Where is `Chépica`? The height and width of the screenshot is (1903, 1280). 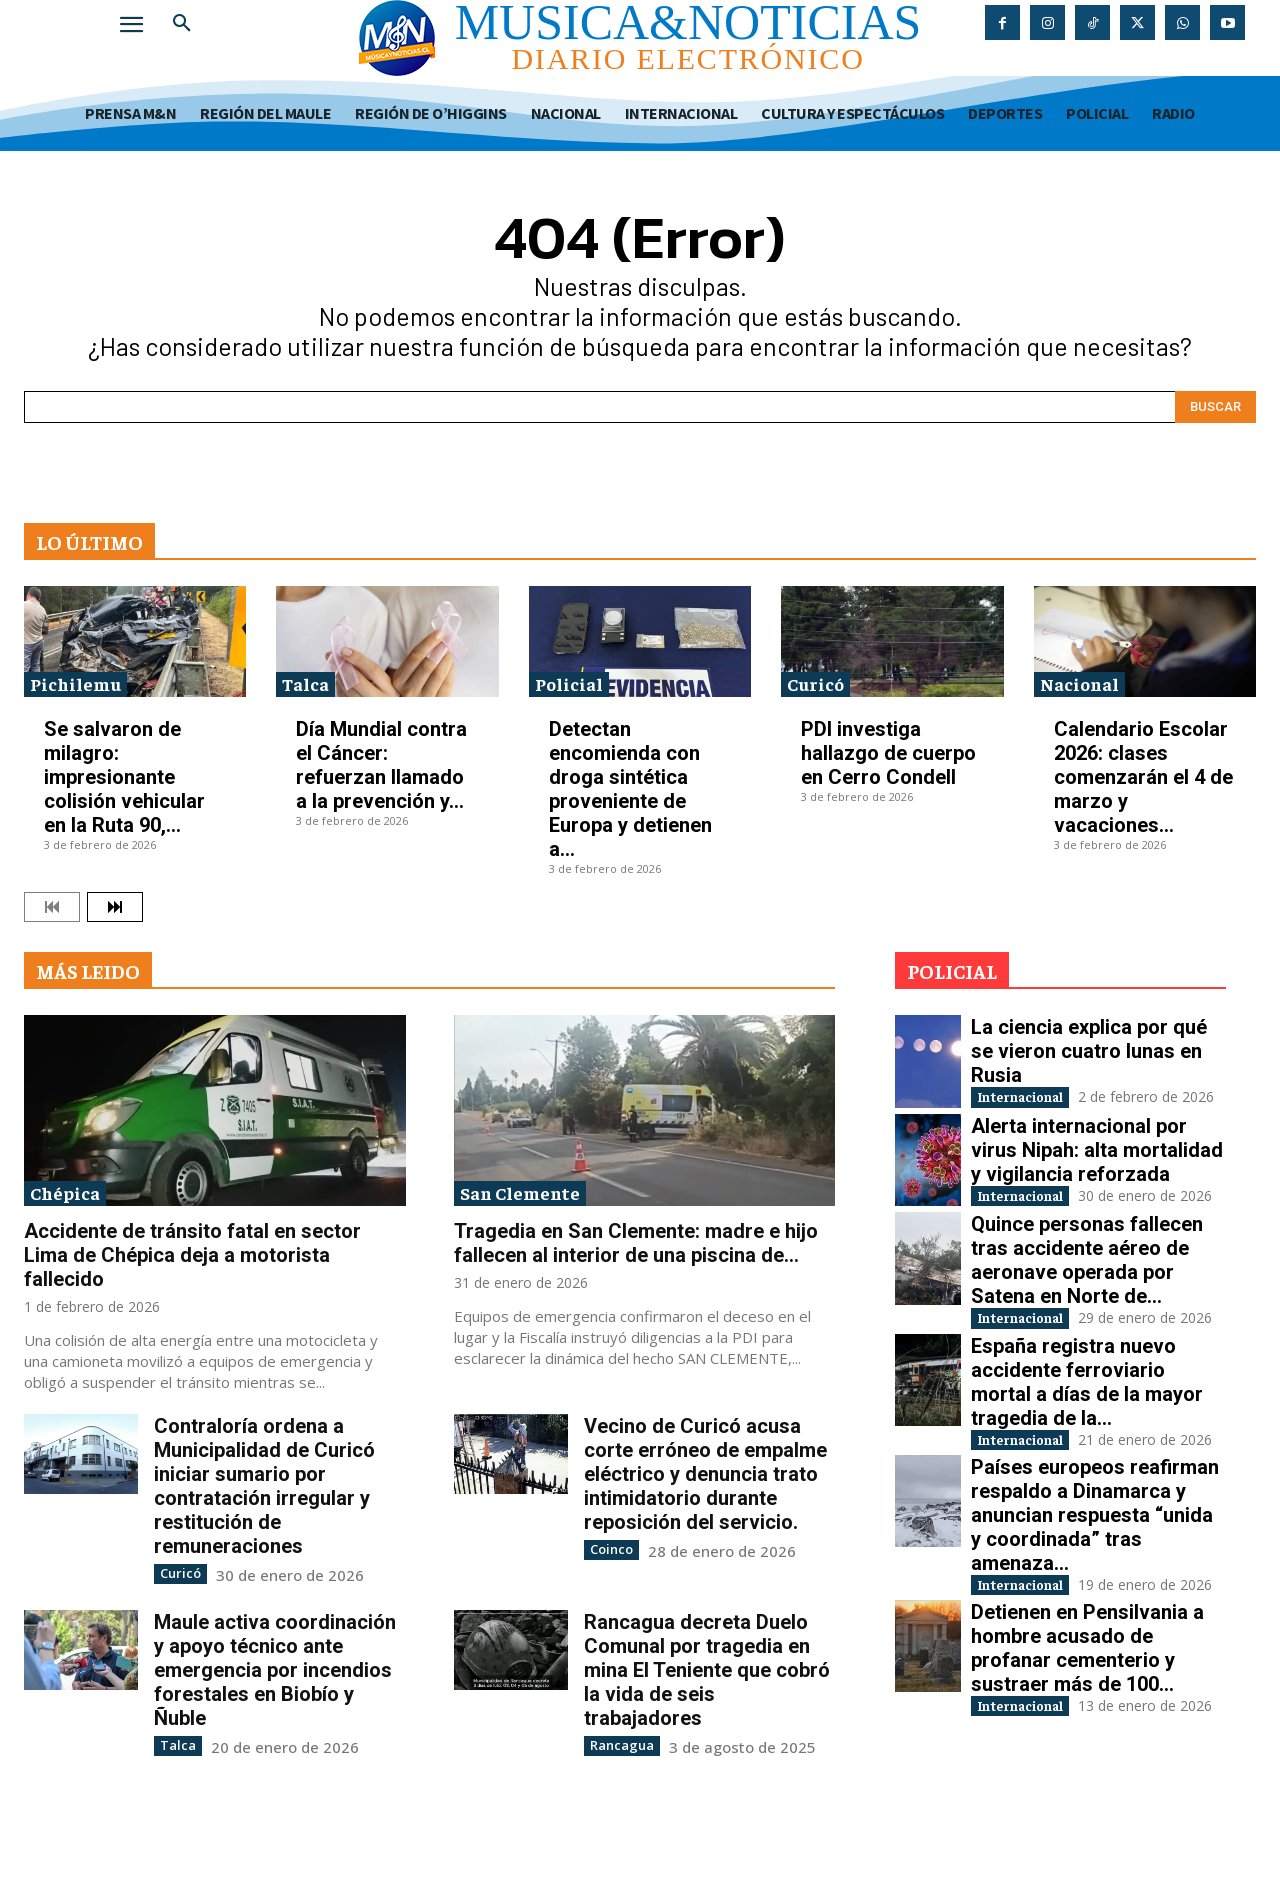
Chépica is located at coordinates (65, 1192).